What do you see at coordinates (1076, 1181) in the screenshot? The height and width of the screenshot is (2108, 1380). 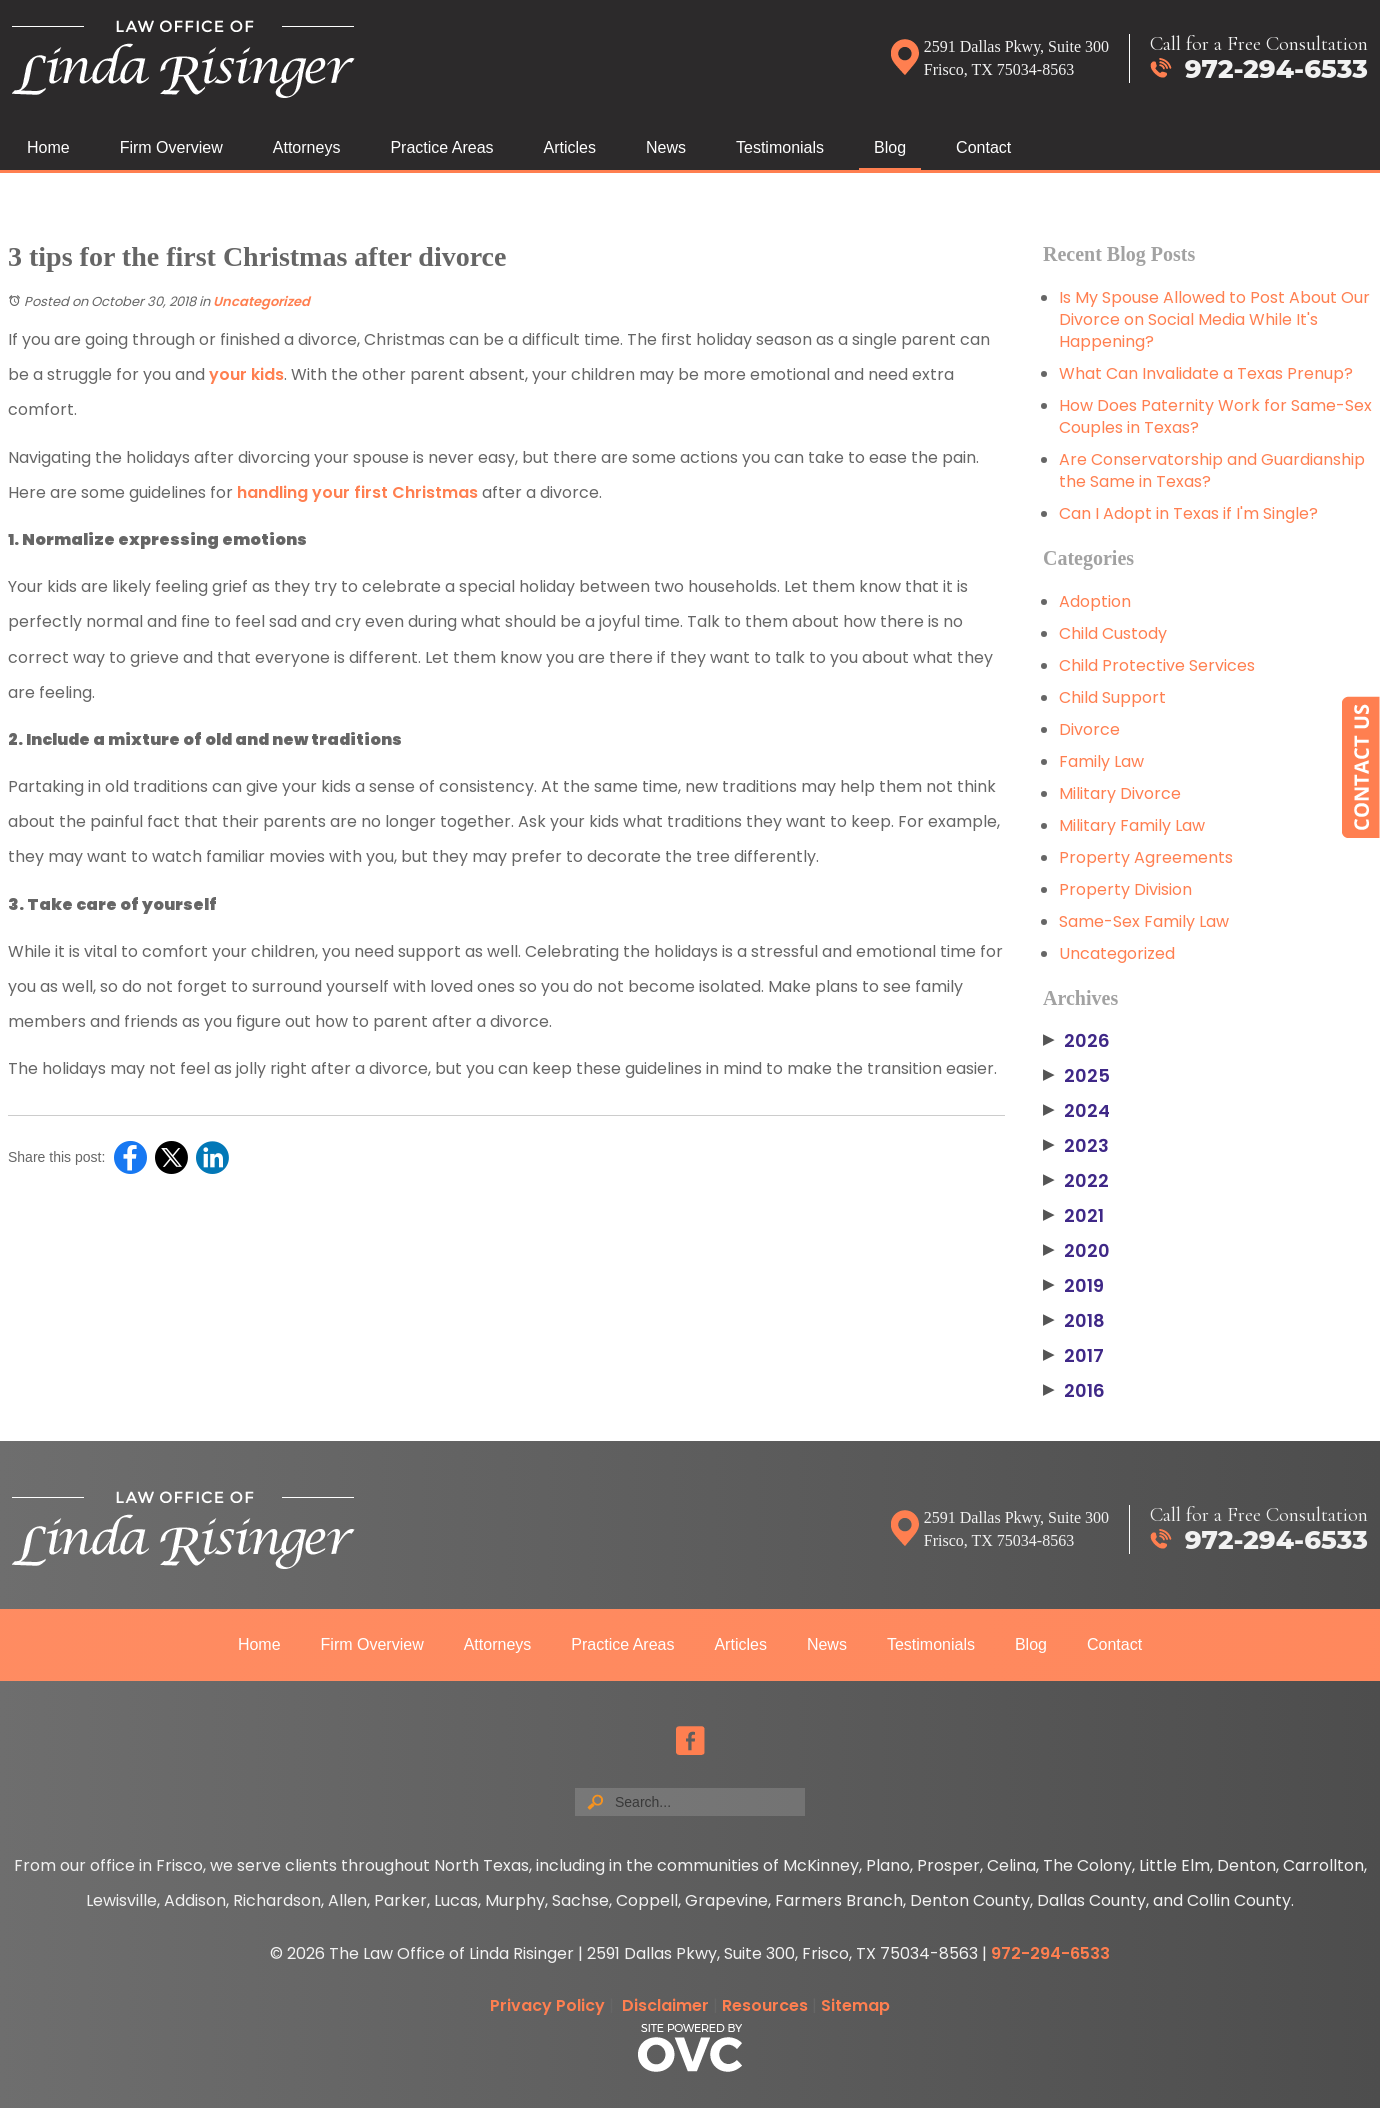 I see `2022` at bounding box center [1076, 1181].